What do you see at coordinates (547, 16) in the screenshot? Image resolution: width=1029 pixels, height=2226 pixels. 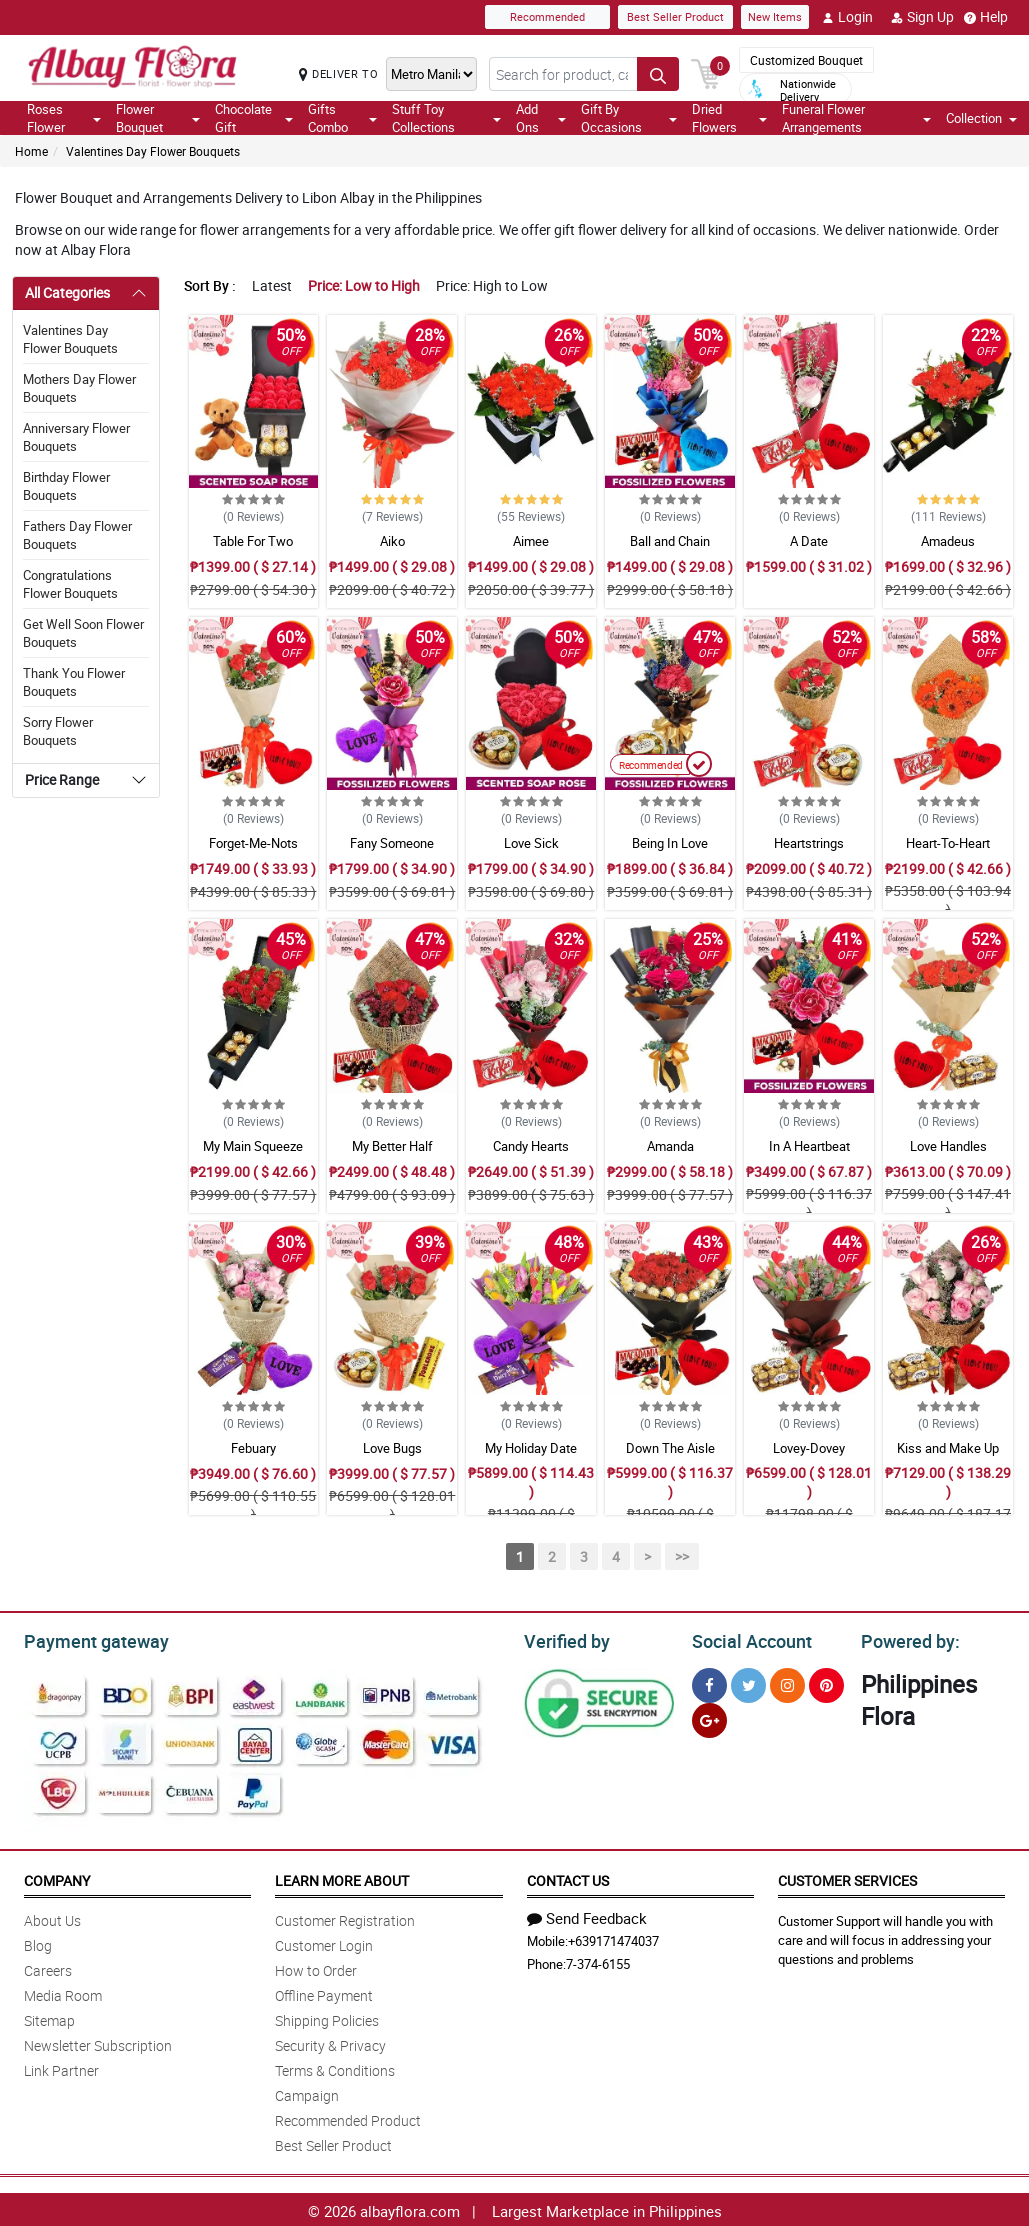 I see `Recommended` at bounding box center [547, 16].